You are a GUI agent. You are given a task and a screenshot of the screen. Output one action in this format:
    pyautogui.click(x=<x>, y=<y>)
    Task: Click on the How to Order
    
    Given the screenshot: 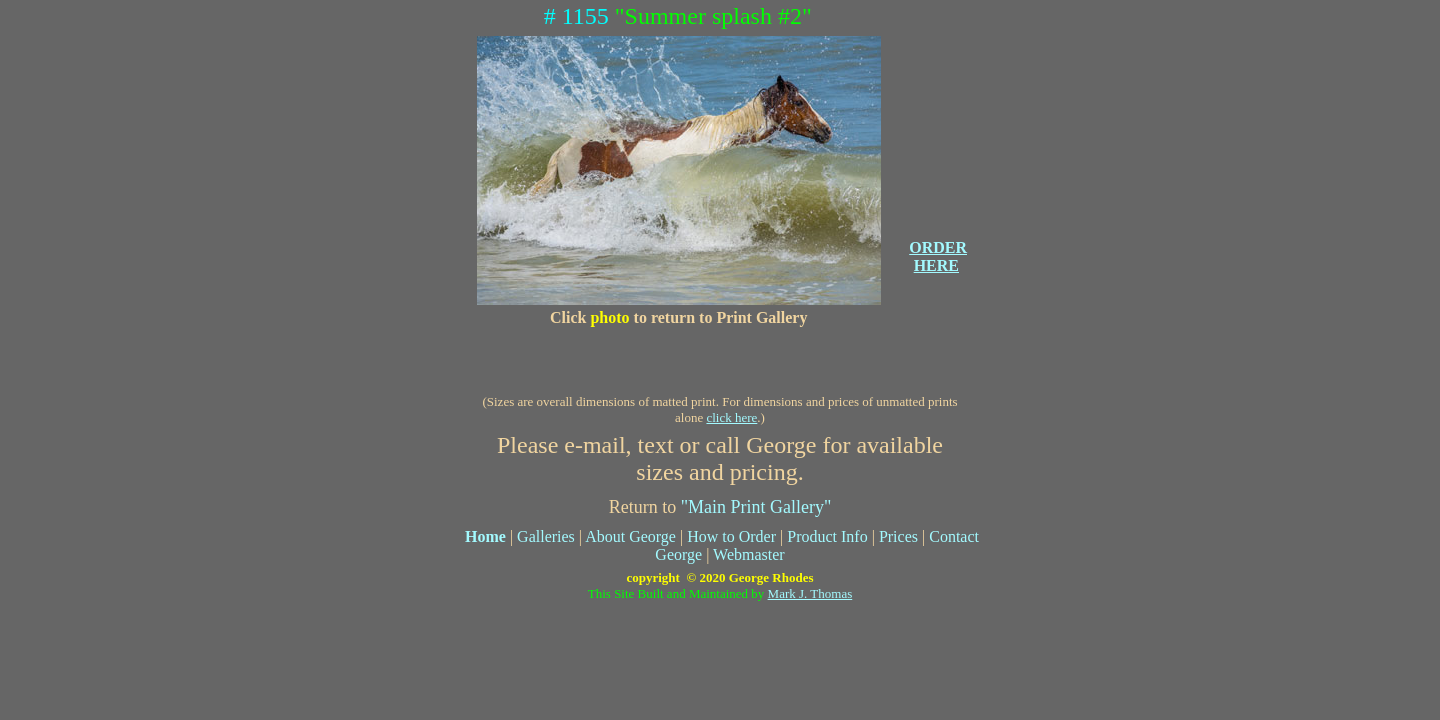 What is the action you would take?
    pyautogui.click(x=731, y=536)
    